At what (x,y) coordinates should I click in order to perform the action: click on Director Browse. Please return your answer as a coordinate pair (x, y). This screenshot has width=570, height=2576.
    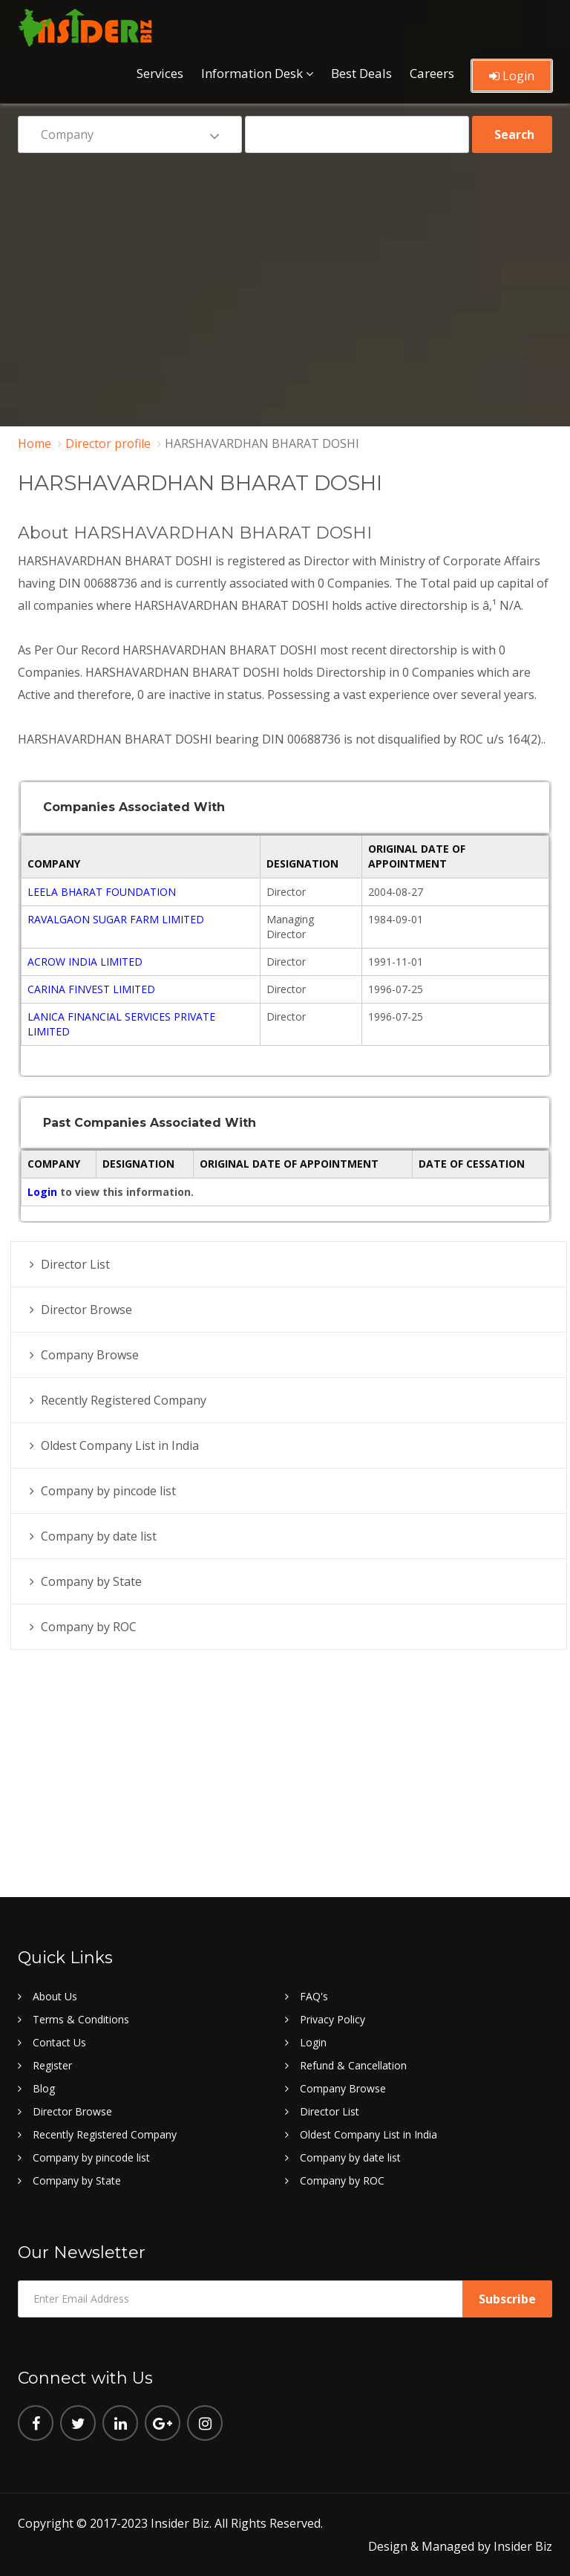
    Looking at the image, I should click on (86, 1309).